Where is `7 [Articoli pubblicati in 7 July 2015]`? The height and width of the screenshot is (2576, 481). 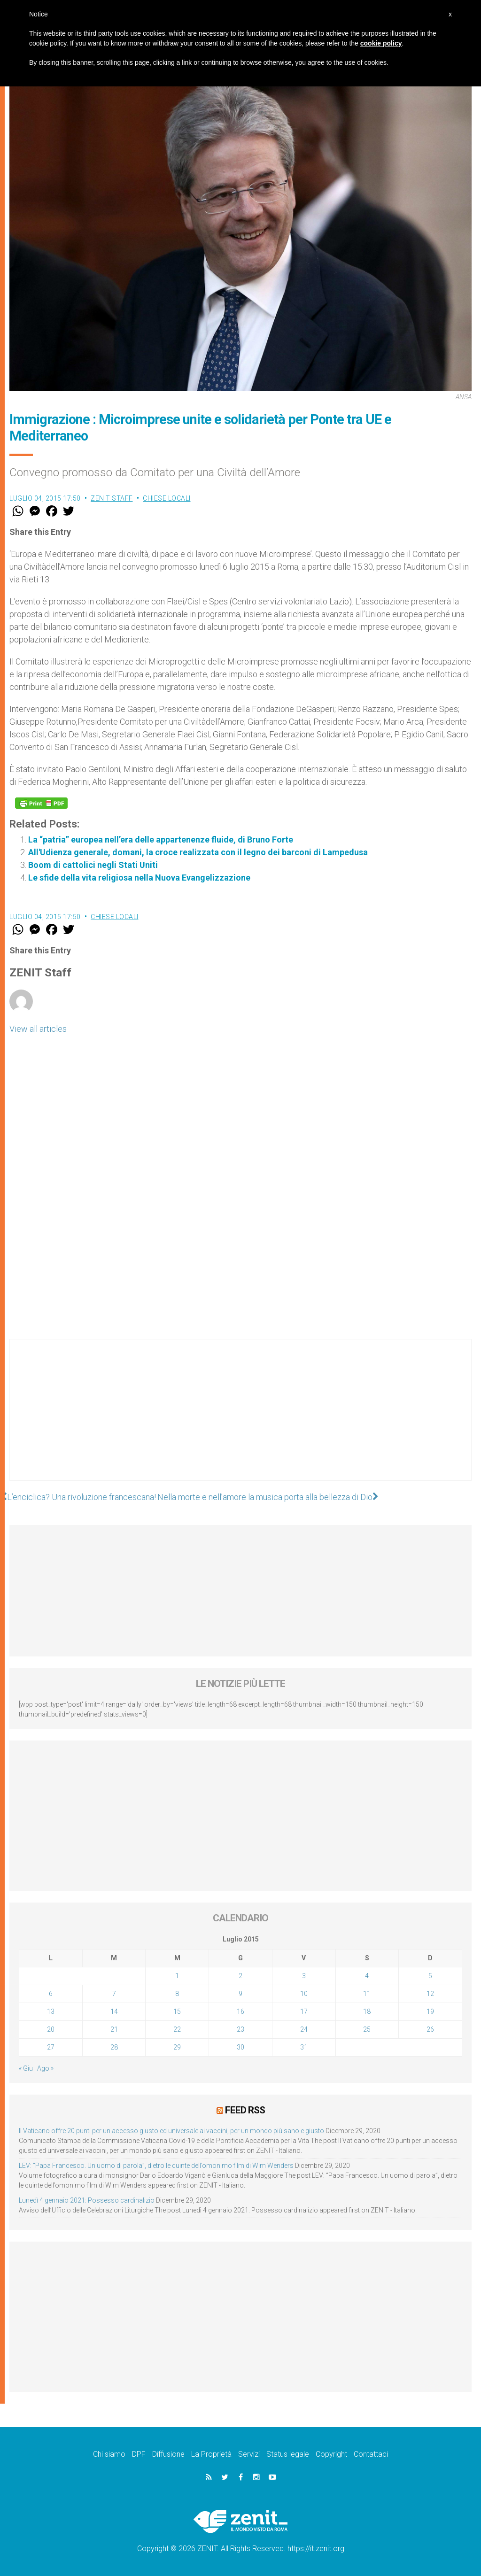 7 [Articoli pubblicati in 7 July 2015] is located at coordinates (114, 1993).